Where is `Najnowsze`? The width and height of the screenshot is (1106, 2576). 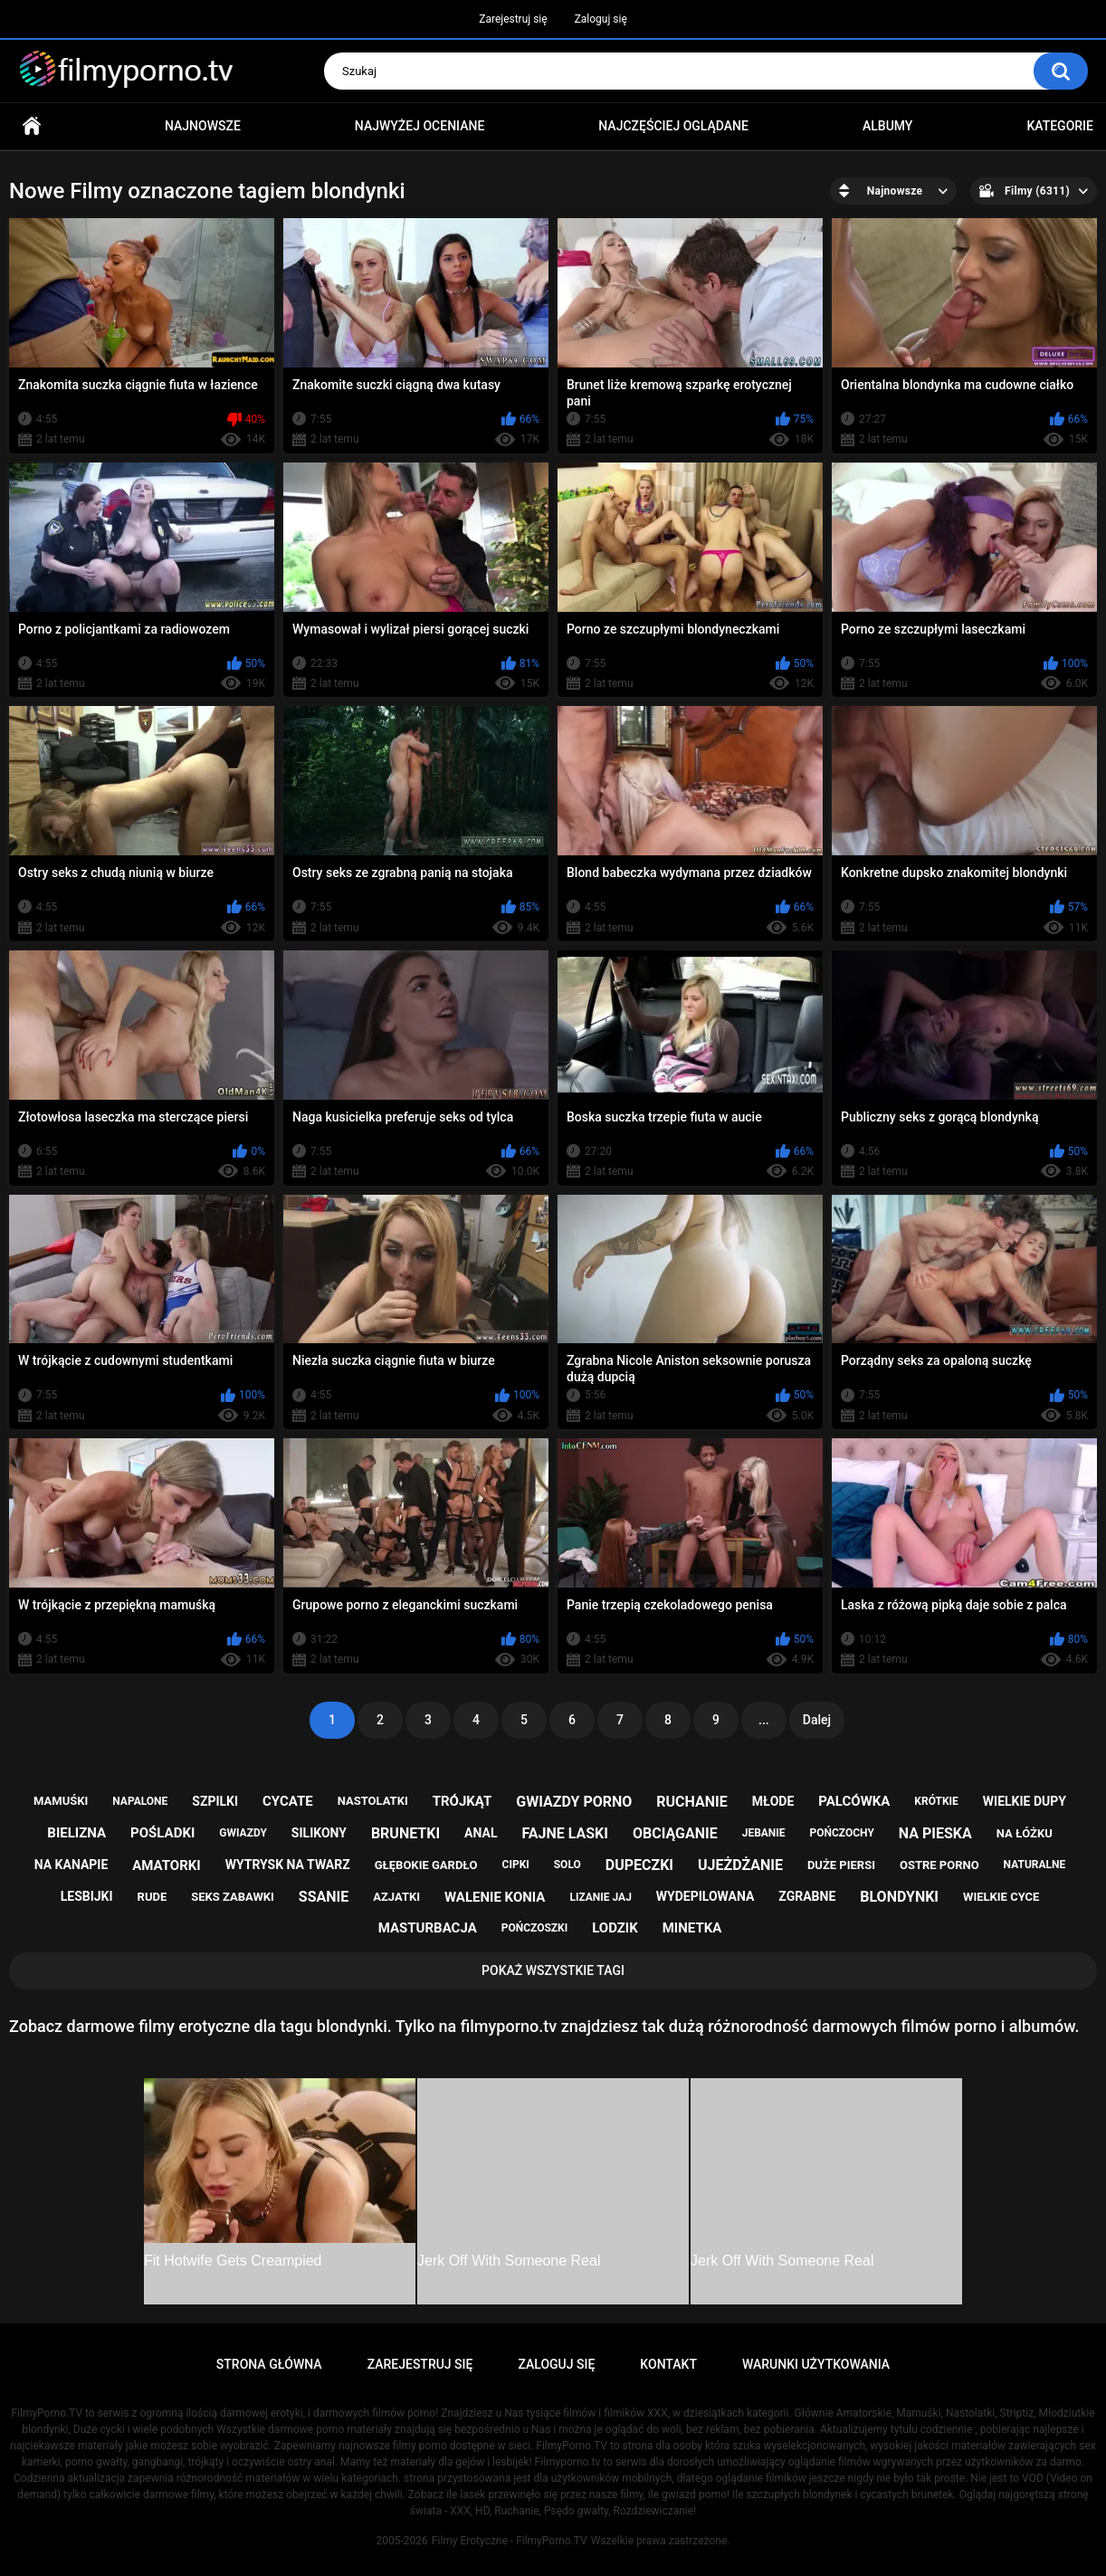
Najnowsze is located at coordinates (203, 126).